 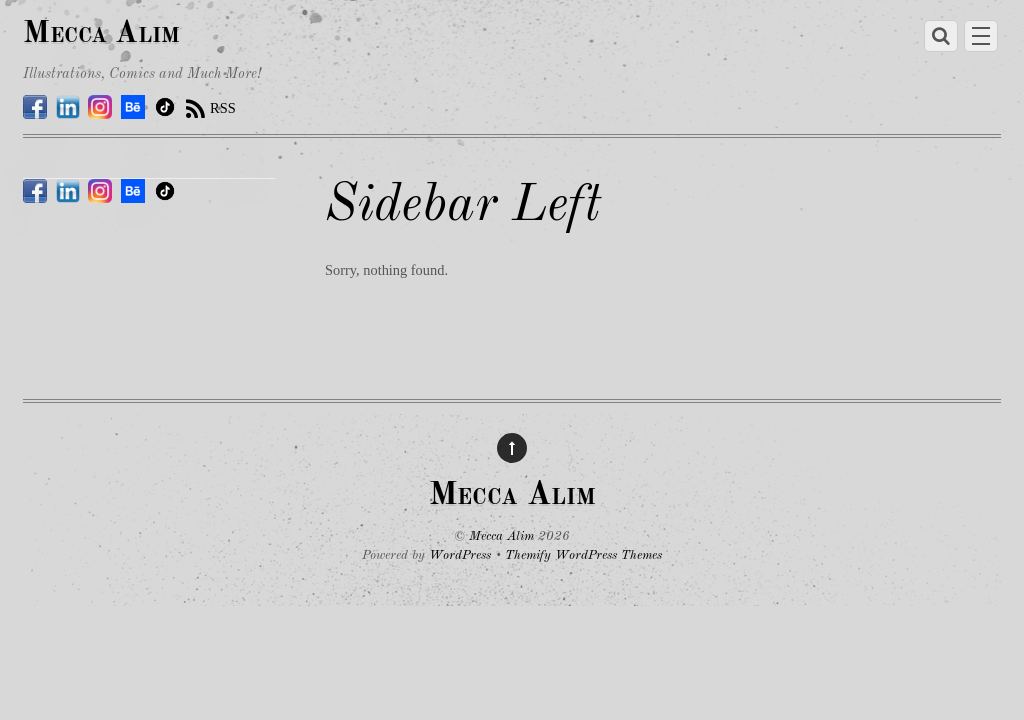 What do you see at coordinates (100, 108) in the screenshot?
I see `[instagram]` at bounding box center [100, 108].